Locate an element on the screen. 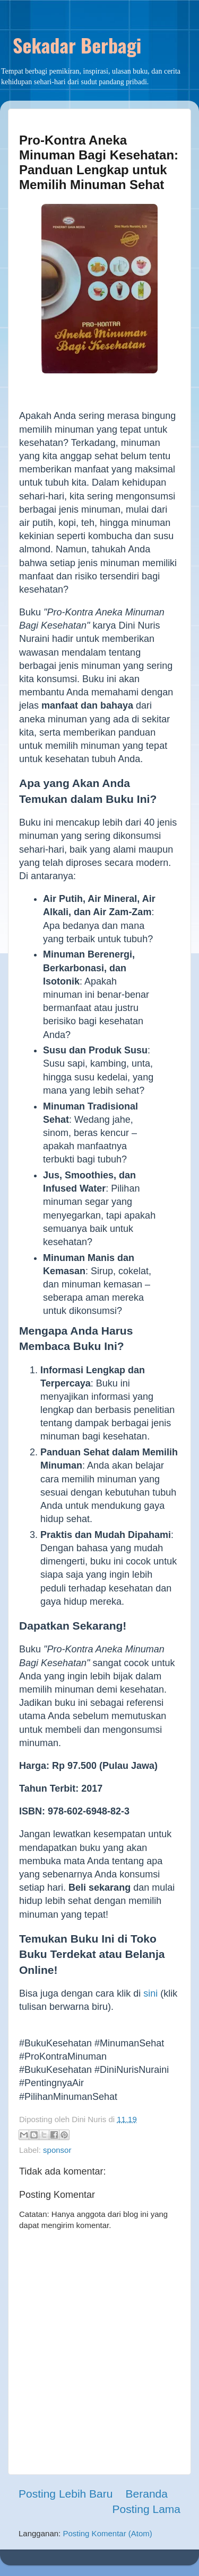 The image size is (199, 2576). Posting Lama is located at coordinates (146, 2509).